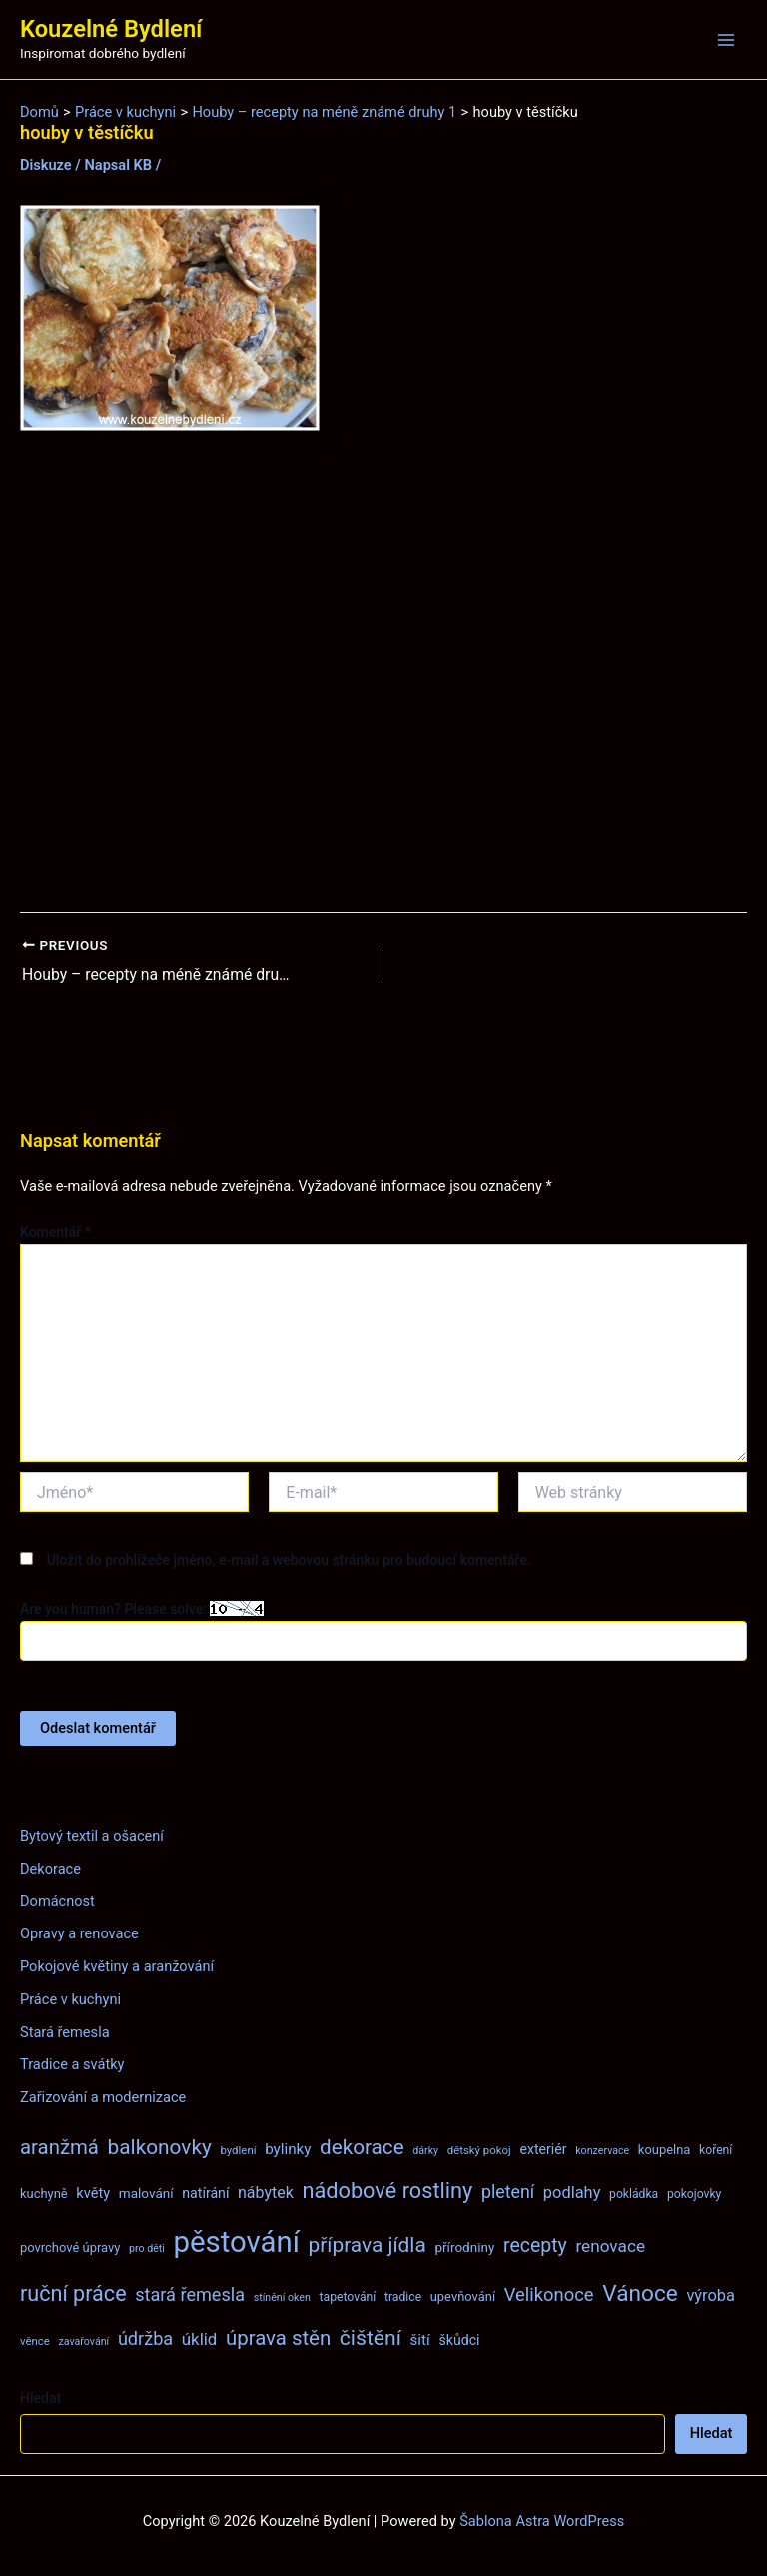  I want to click on pěstování [pěstování (120 položek)], so click(237, 2242).